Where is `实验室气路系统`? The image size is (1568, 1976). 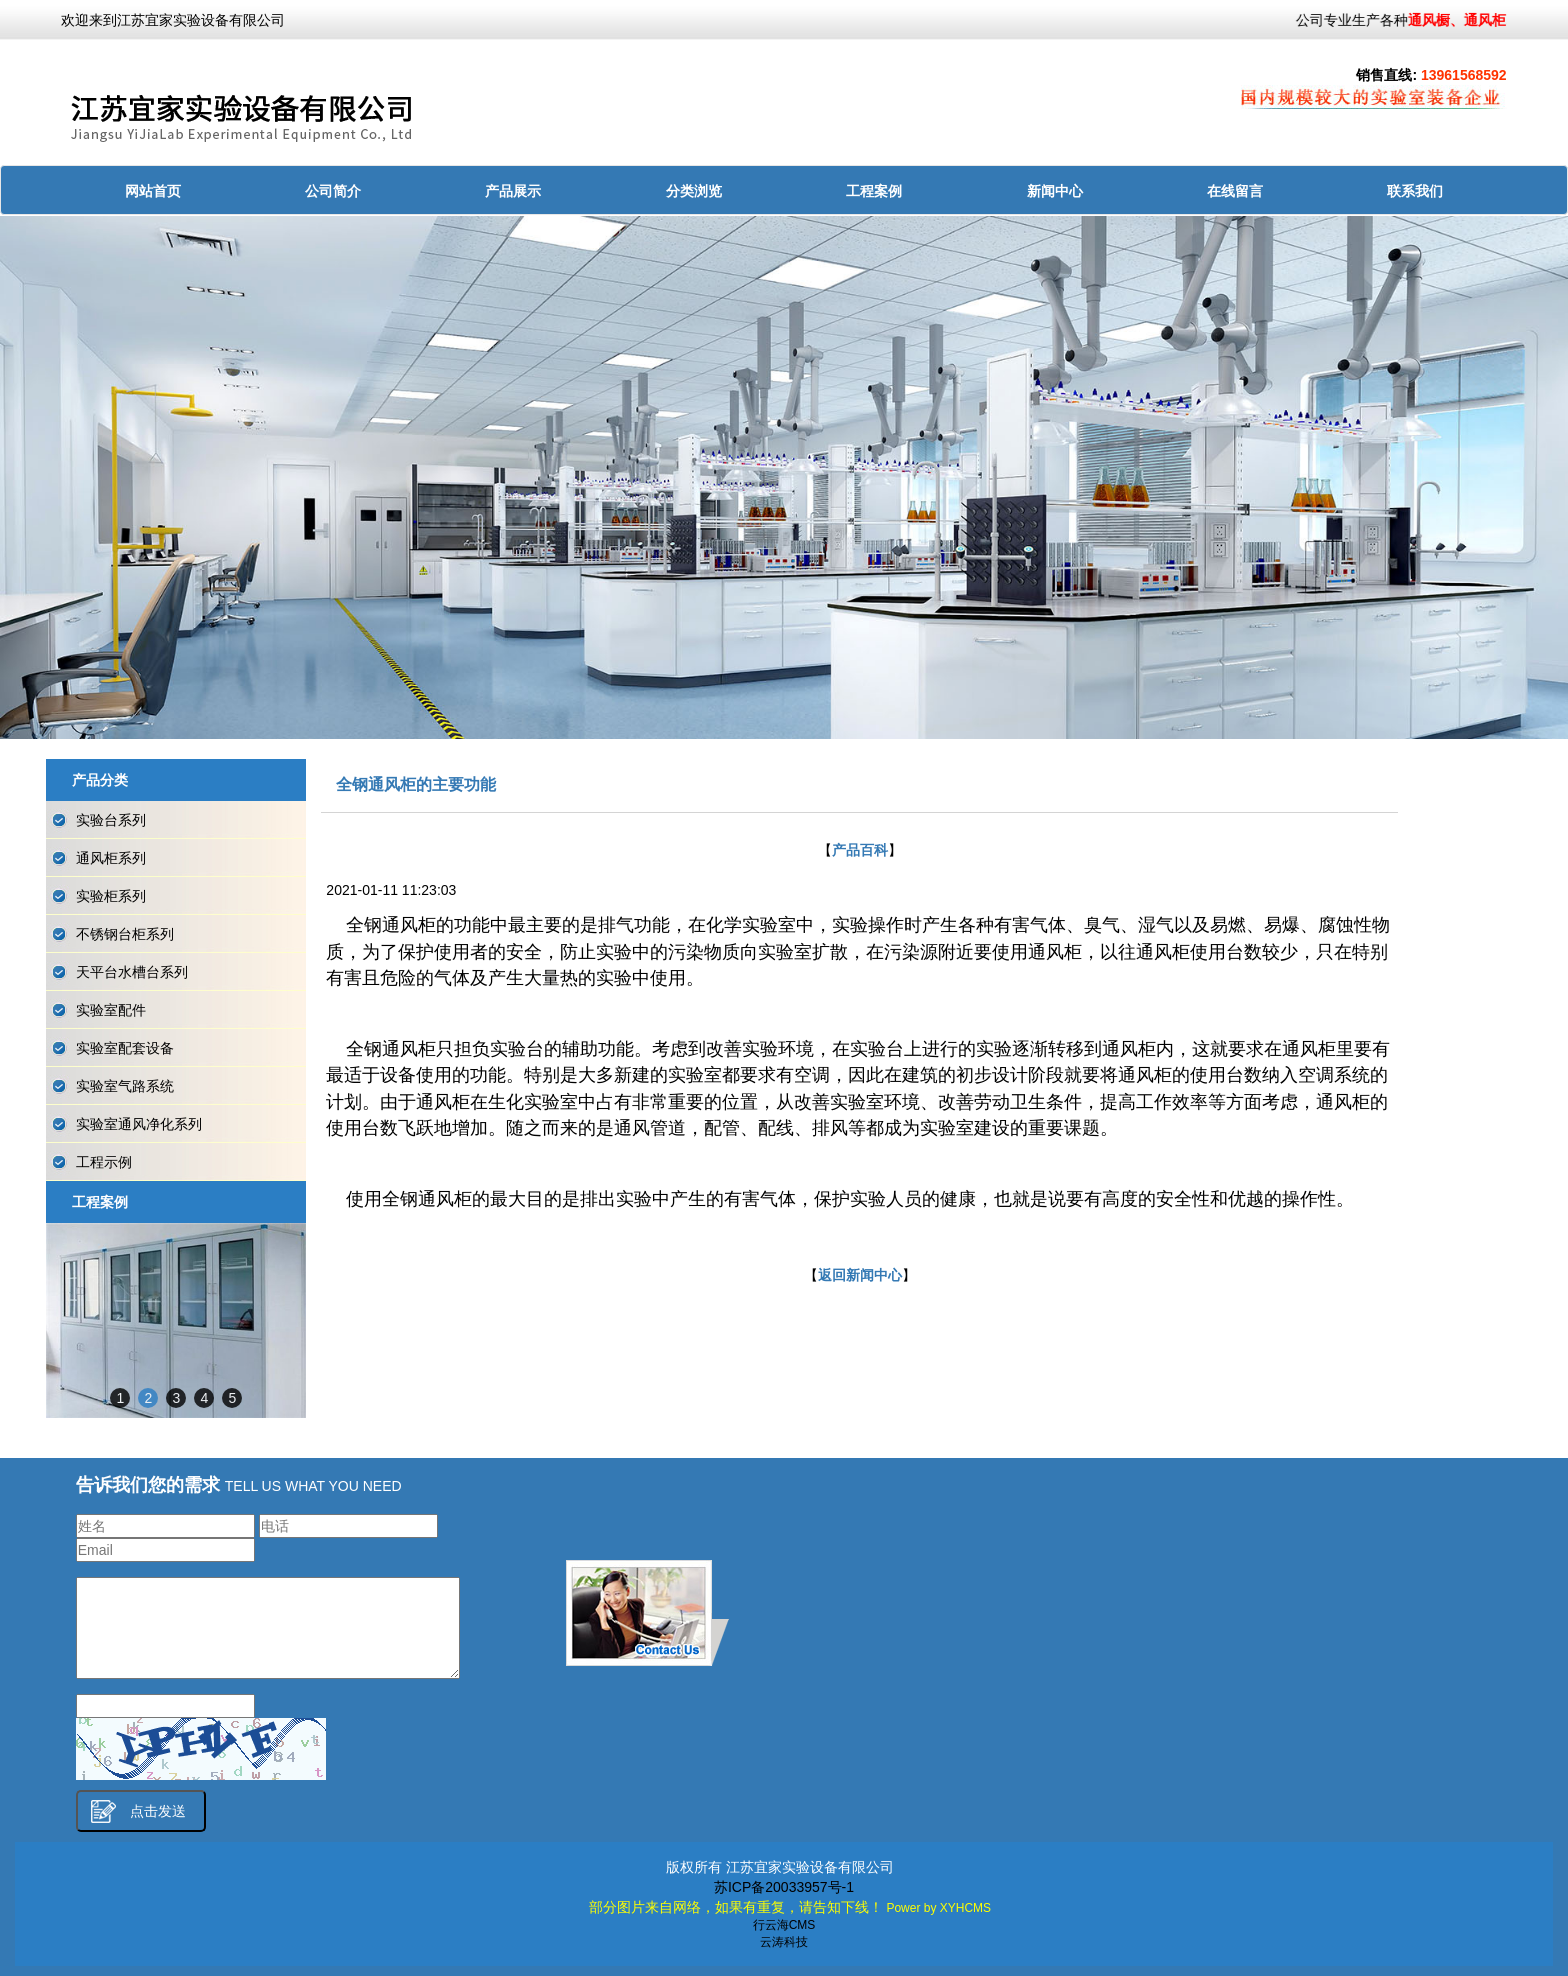 实验室气路系统 is located at coordinates (125, 1086).